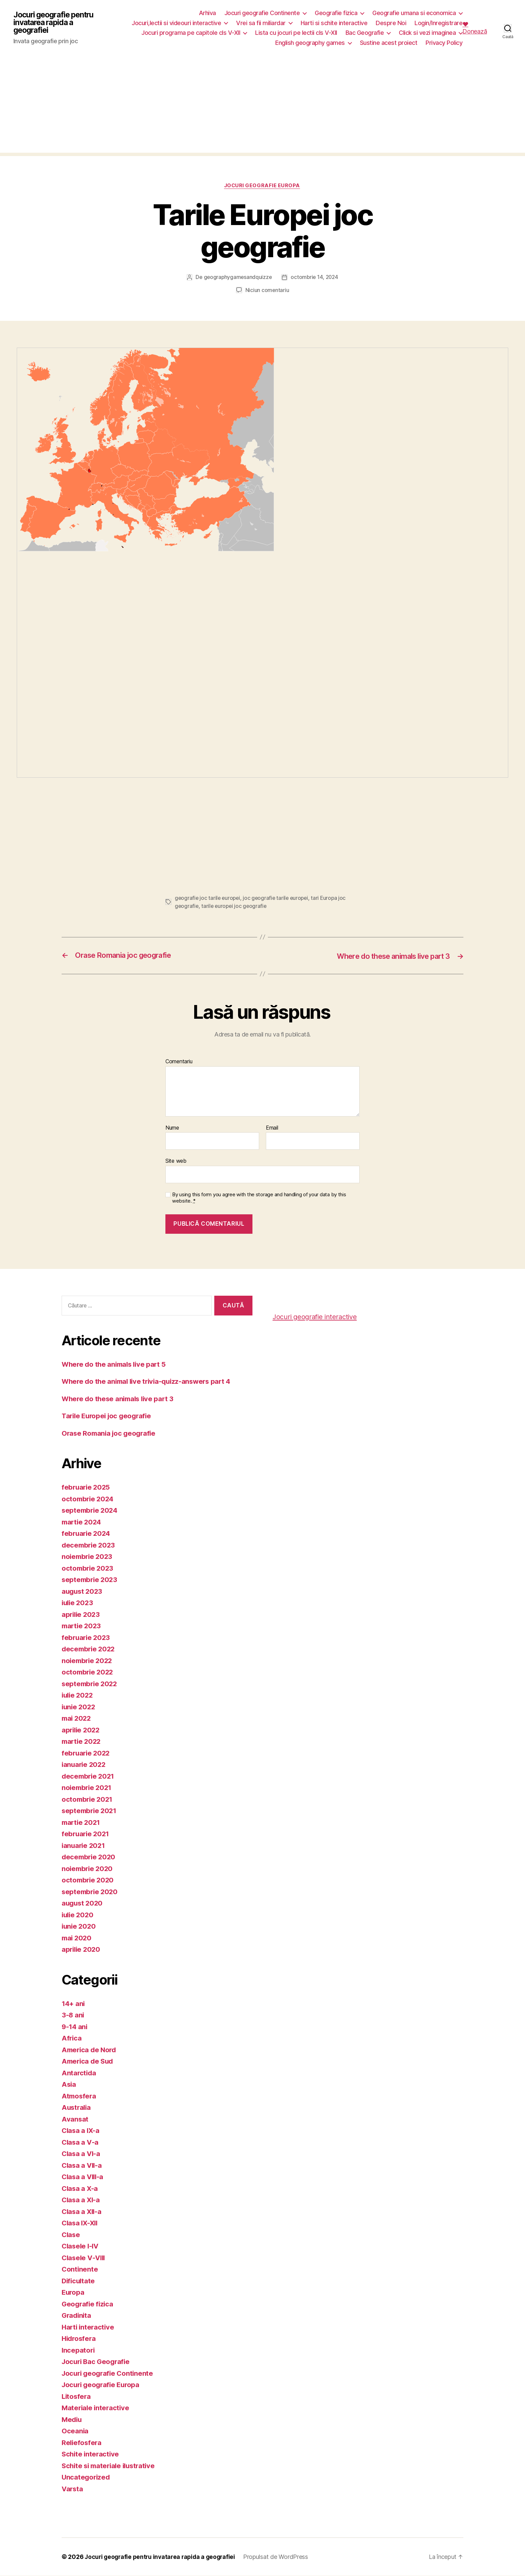  I want to click on Where do the animal live trivia-quizz-answers part 4, so click(150, 1381).